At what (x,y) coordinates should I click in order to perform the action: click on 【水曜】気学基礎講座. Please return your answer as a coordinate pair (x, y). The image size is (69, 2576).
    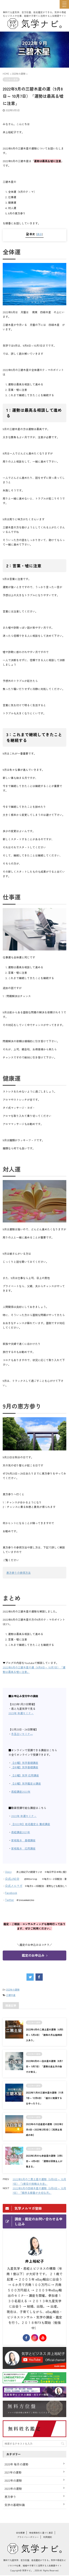
    Looking at the image, I should click on (24, 1767).